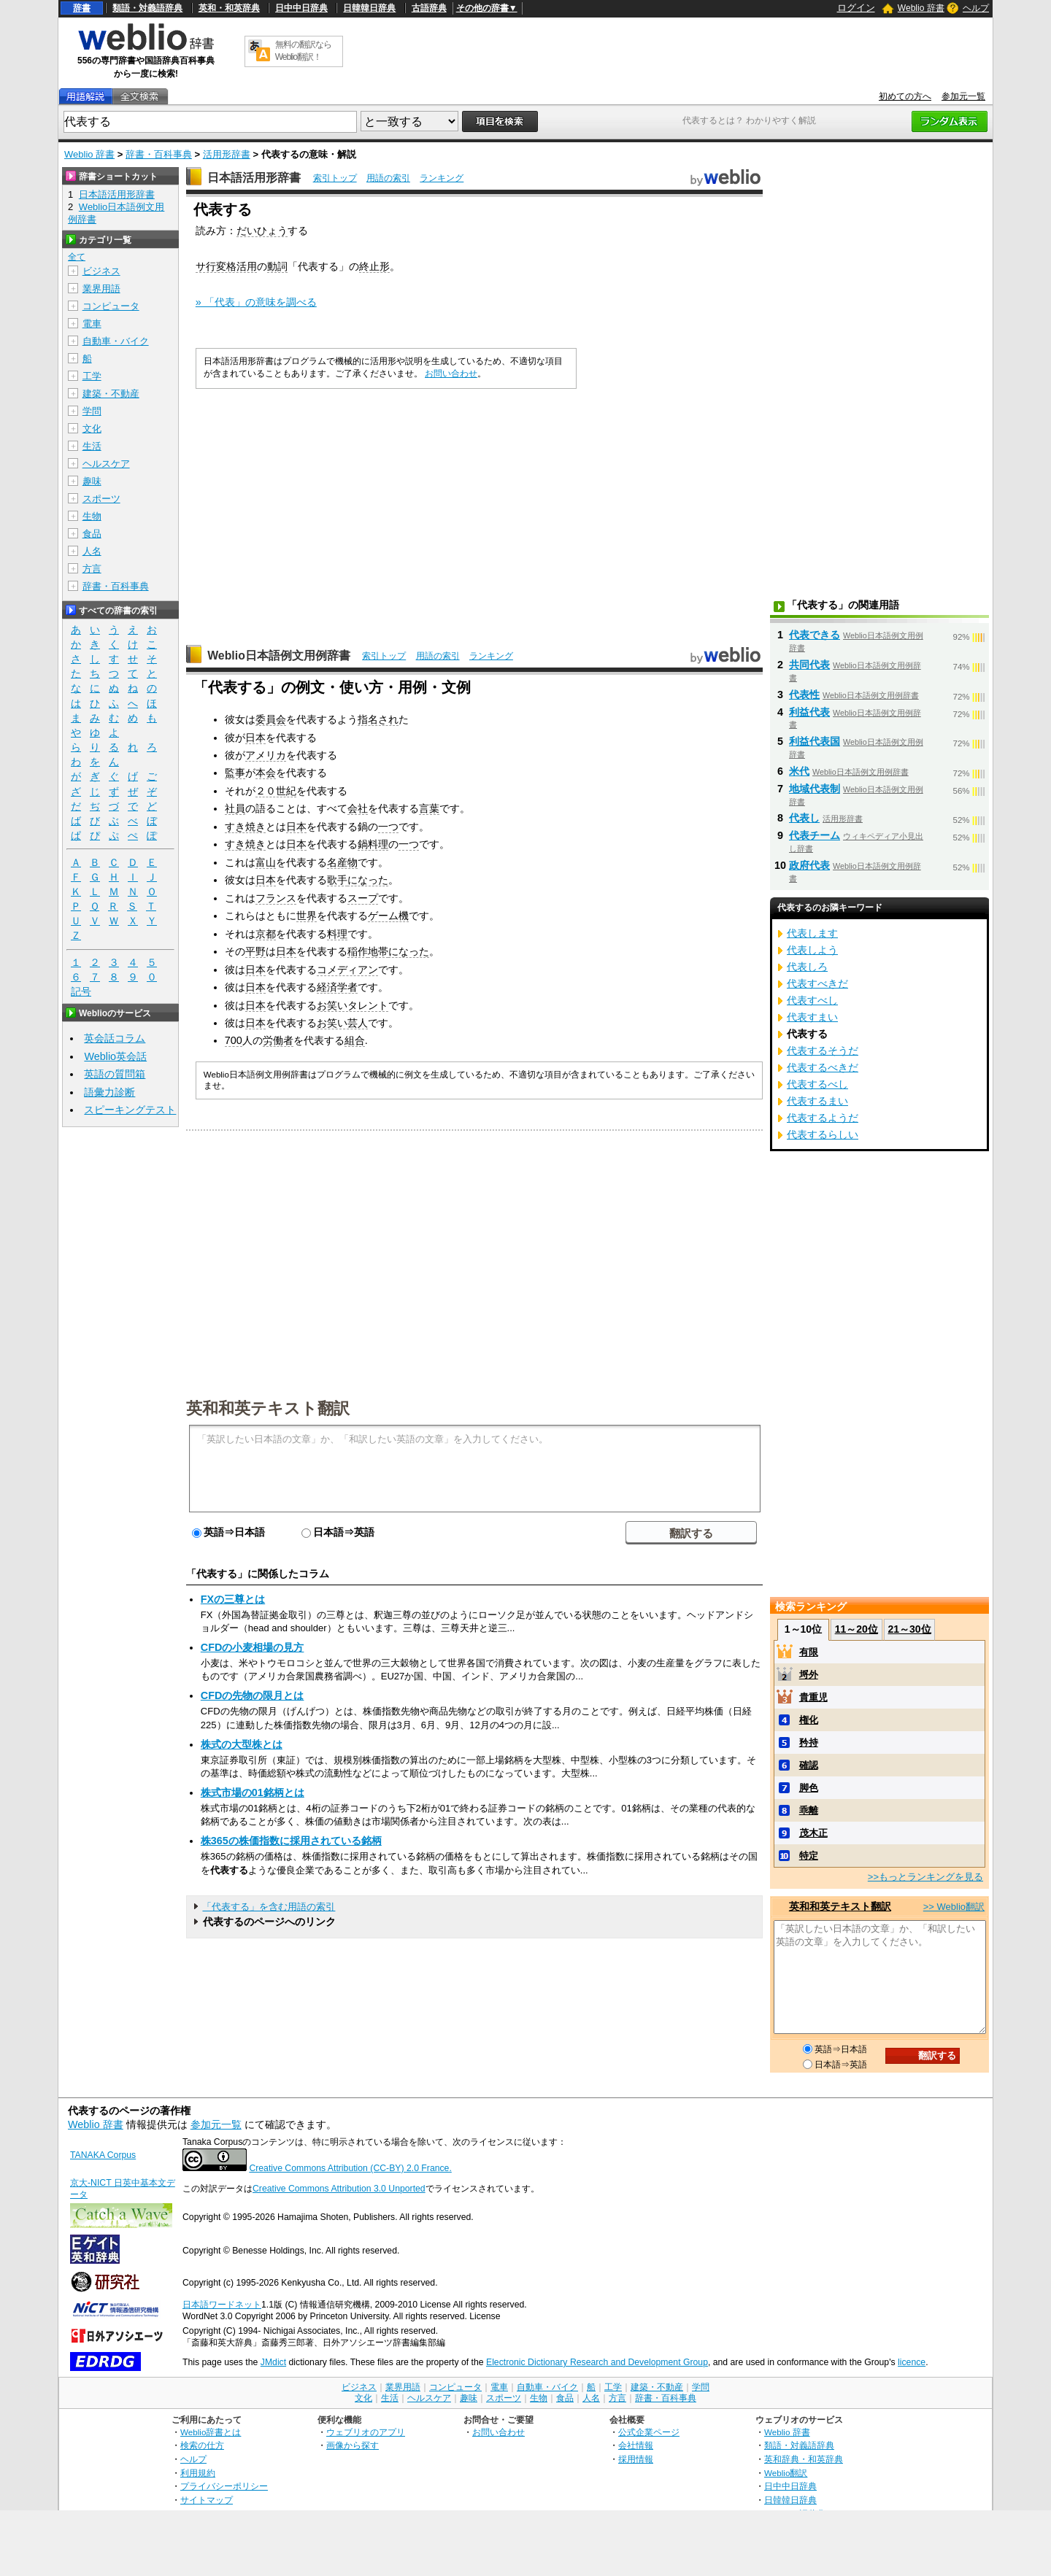 The height and width of the screenshot is (2576, 1051). Describe the element at coordinates (911, 2362) in the screenshot. I see `licence` at that location.